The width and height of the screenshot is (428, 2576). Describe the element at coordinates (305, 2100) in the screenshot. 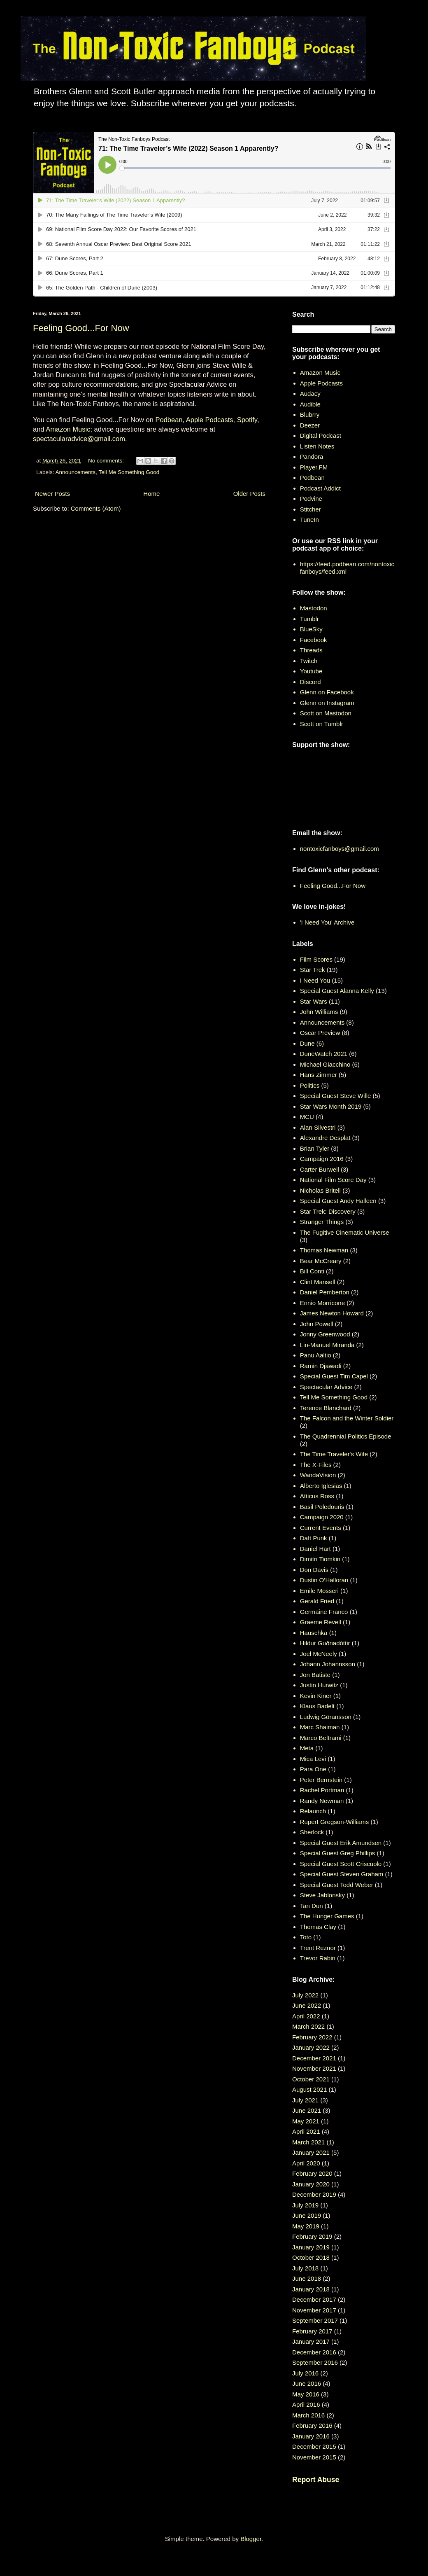

I see `July 2021` at that location.